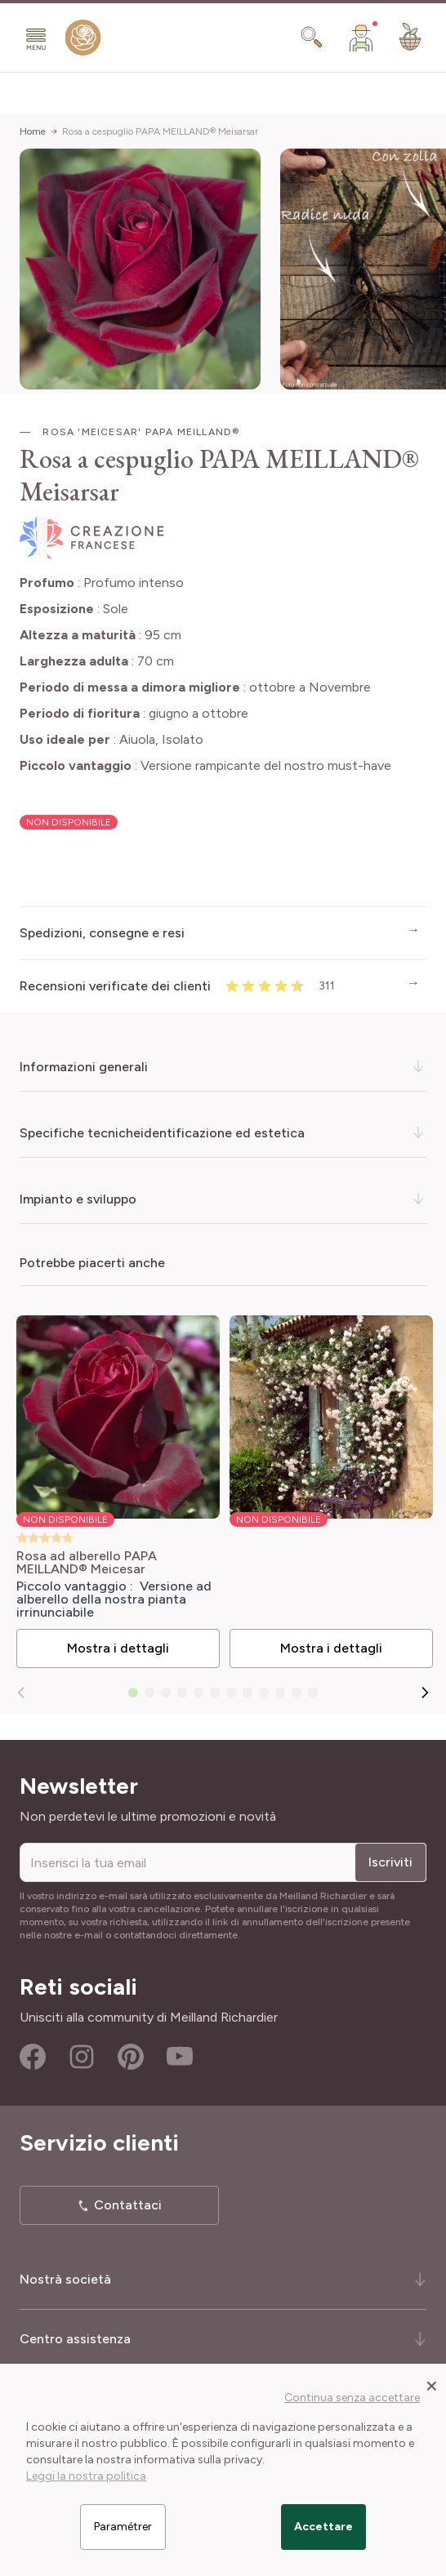 The width and height of the screenshot is (446, 2576). I want to click on Mostra i dettagli, so click(118, 1648).